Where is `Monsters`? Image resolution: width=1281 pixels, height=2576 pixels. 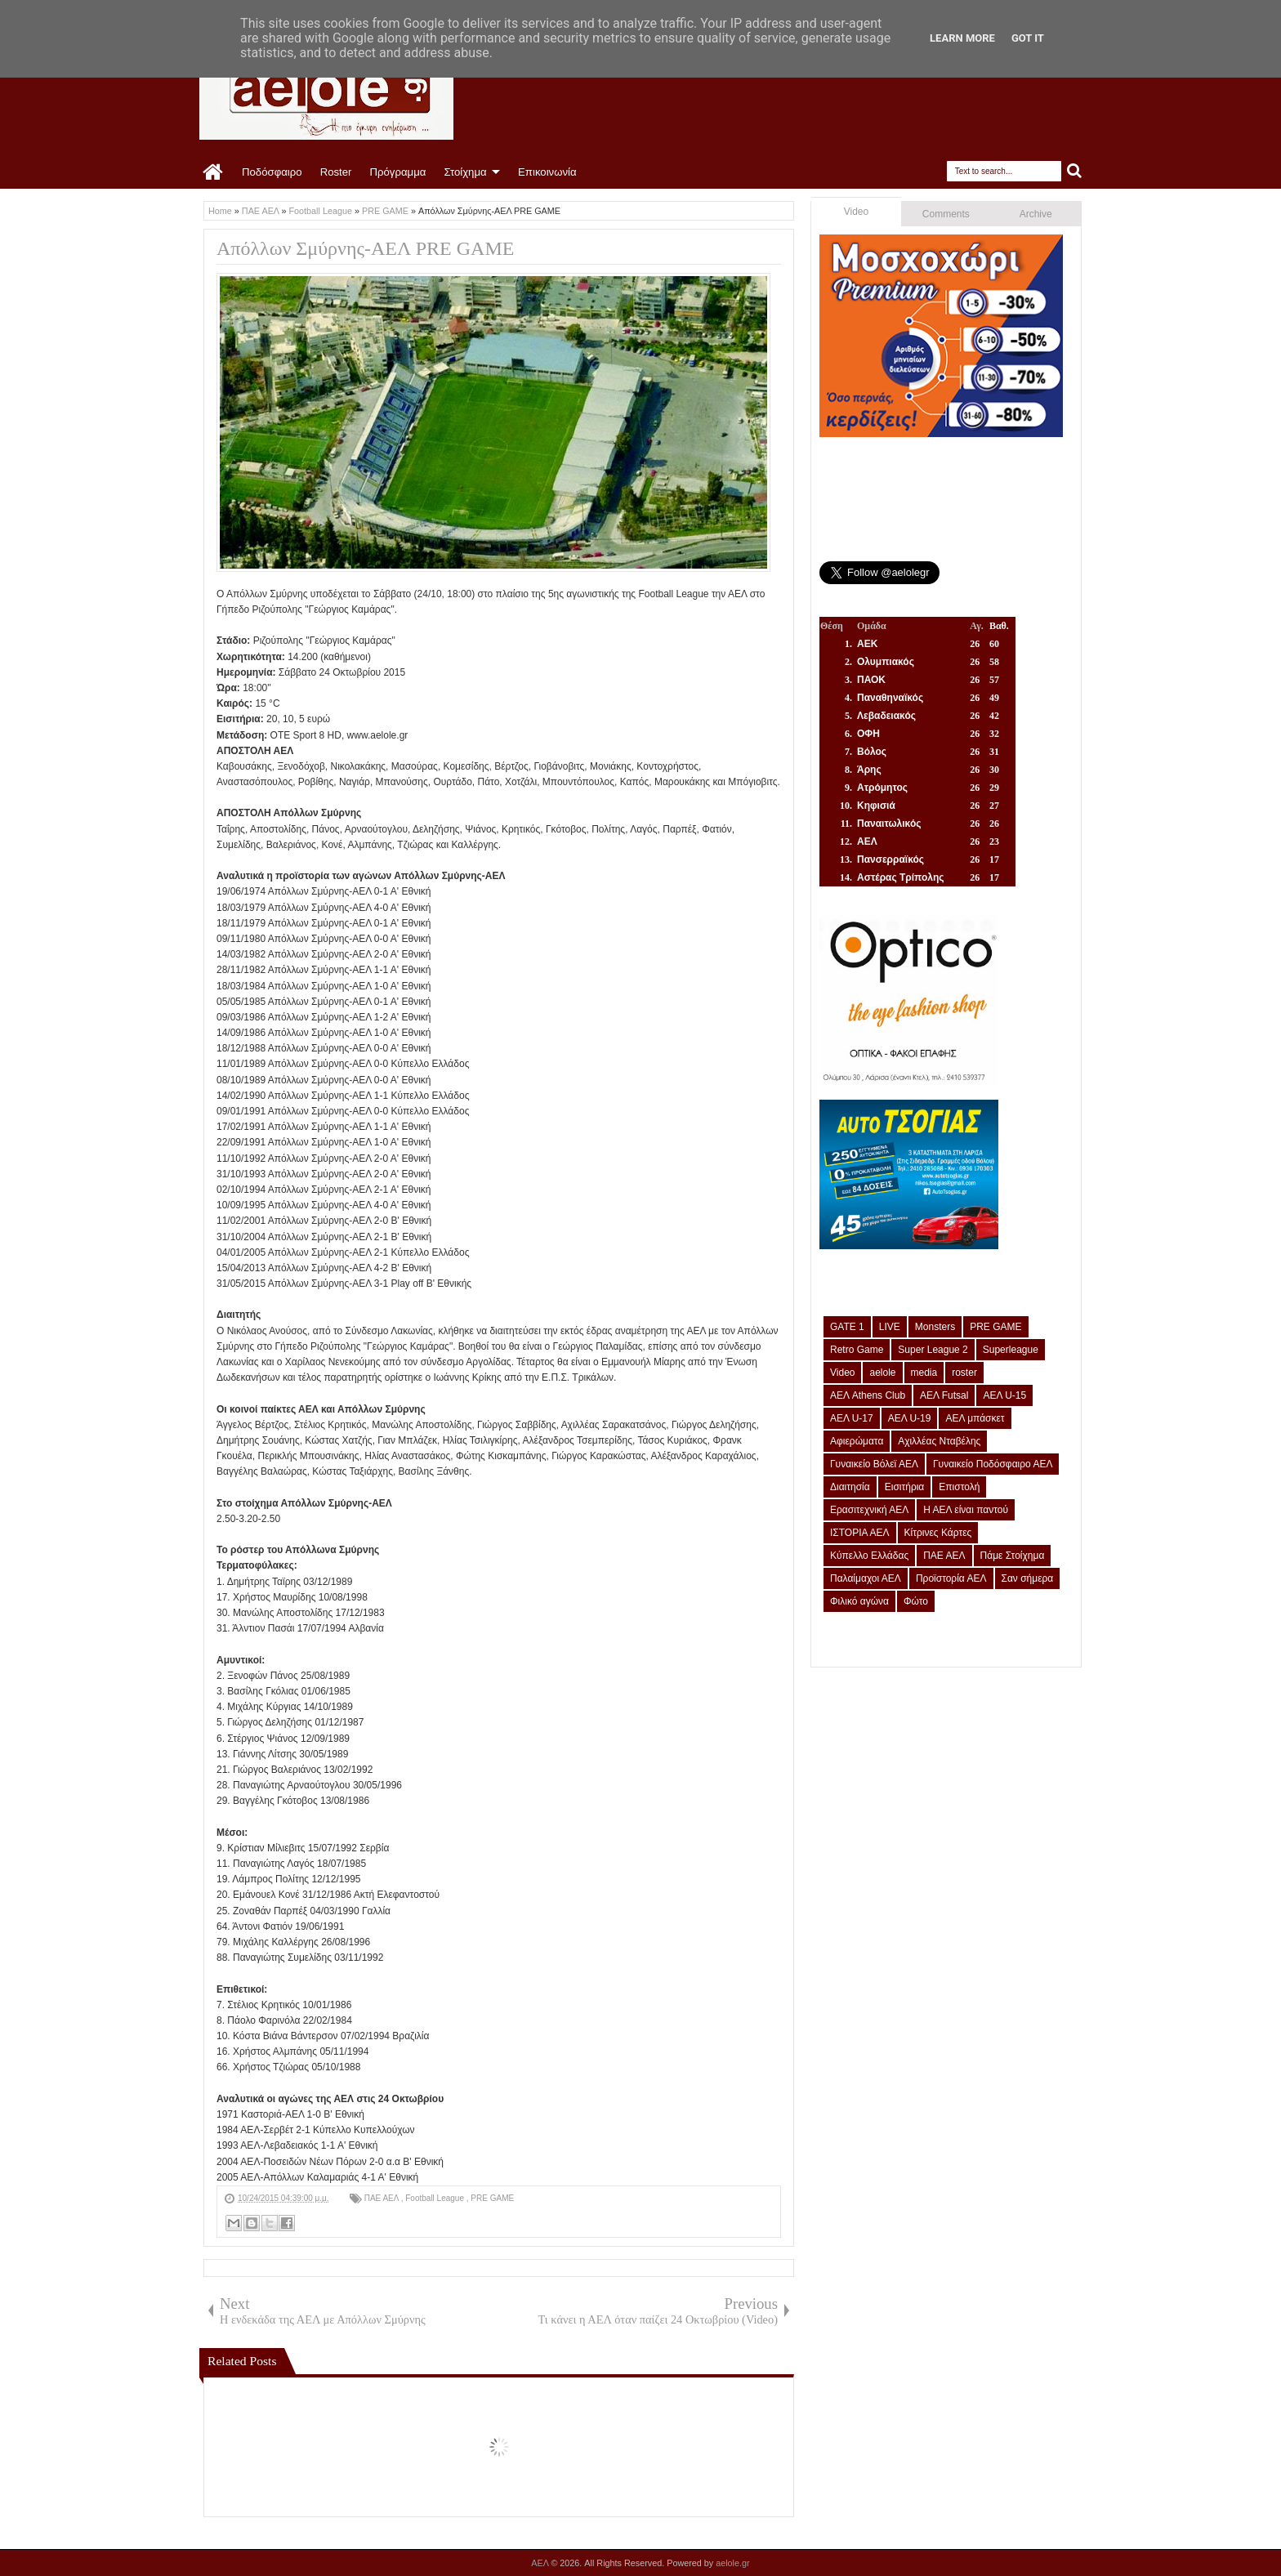 Monsters is located at coordinates (935, 1327).